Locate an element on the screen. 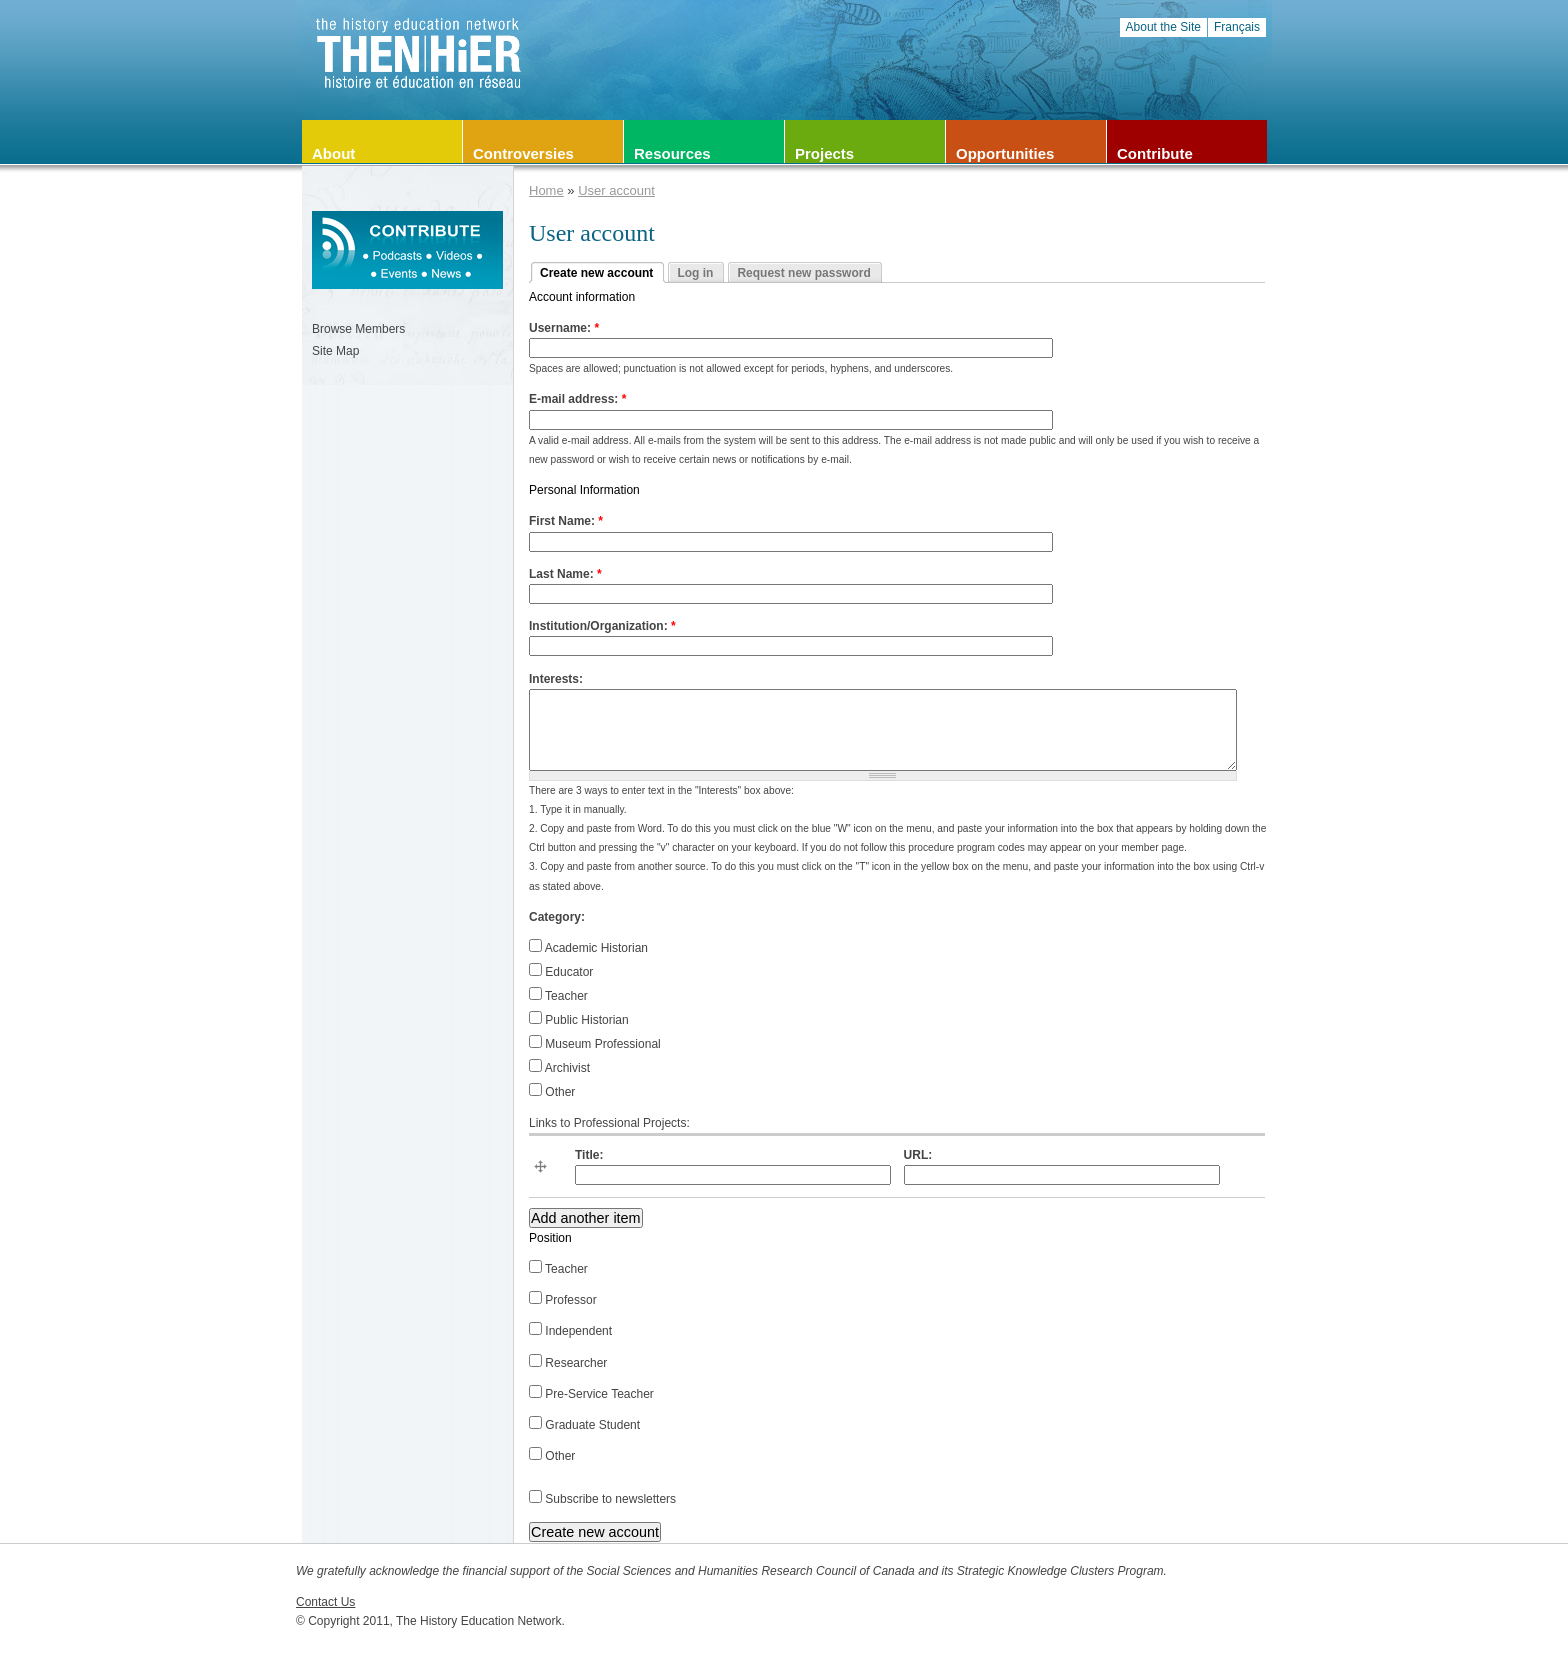 The height and width of the screenshot is (1656, 1568). Username: is located at coordinates (564, 328).